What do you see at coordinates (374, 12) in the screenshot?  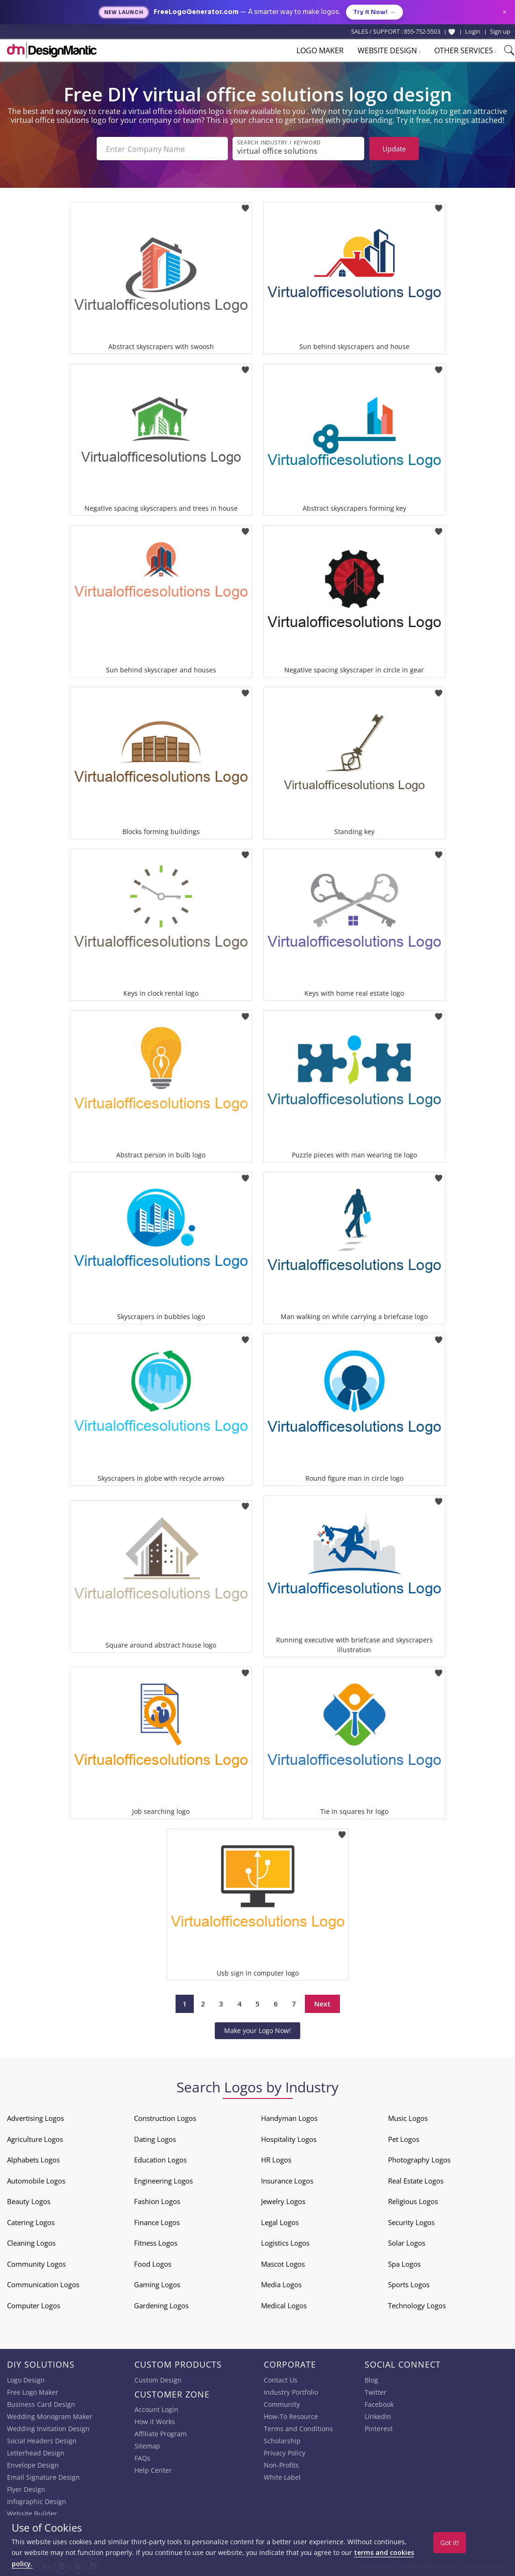 I see `Try it Now!` at bounding box center [374, 12].